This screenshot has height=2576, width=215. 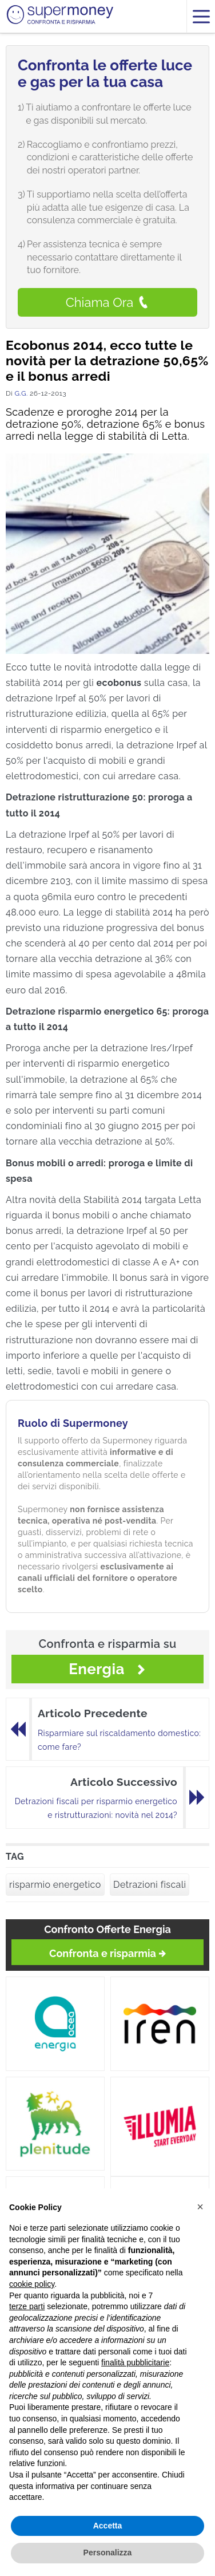 I want to click on [button], so click(x=200, y=2207).